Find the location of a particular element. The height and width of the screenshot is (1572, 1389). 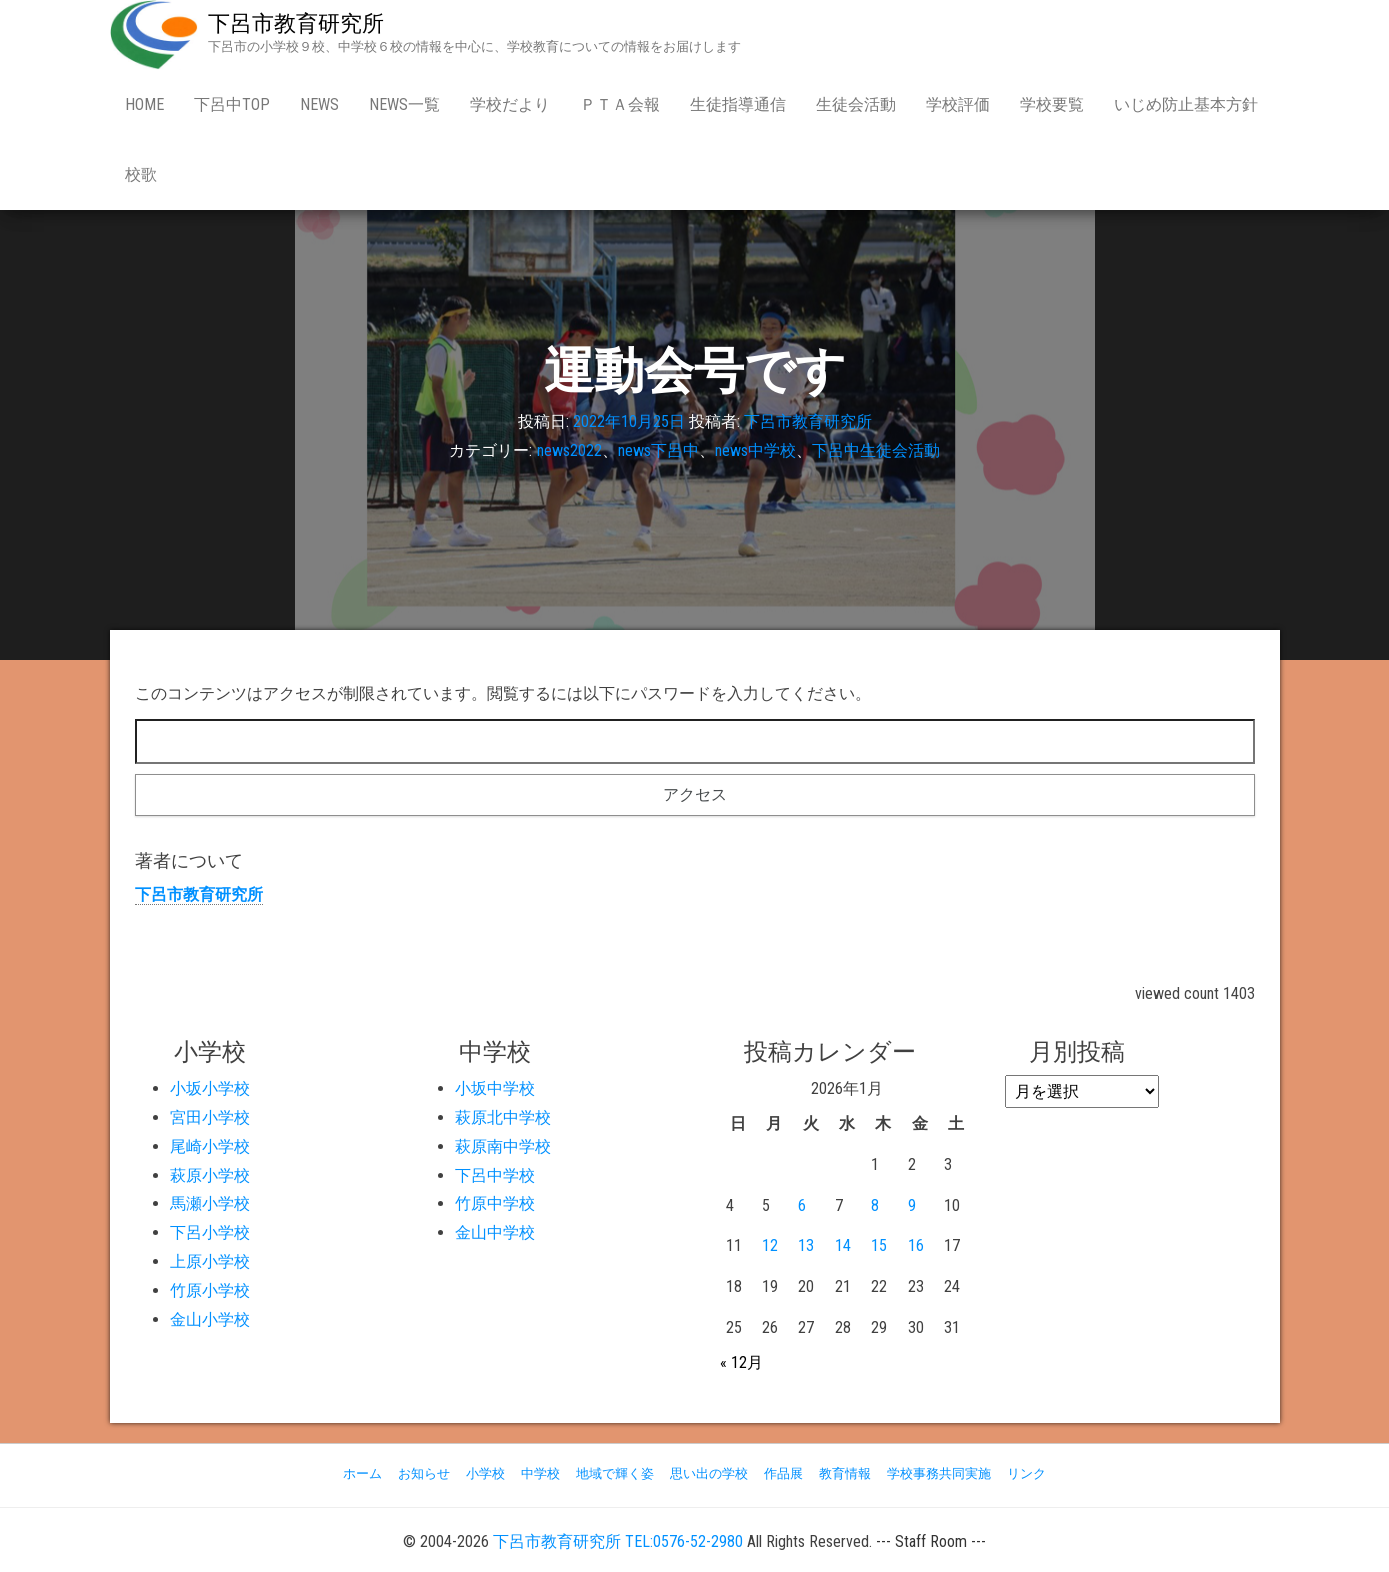

尾崎小学校 is located at coordinates (210, 1146).